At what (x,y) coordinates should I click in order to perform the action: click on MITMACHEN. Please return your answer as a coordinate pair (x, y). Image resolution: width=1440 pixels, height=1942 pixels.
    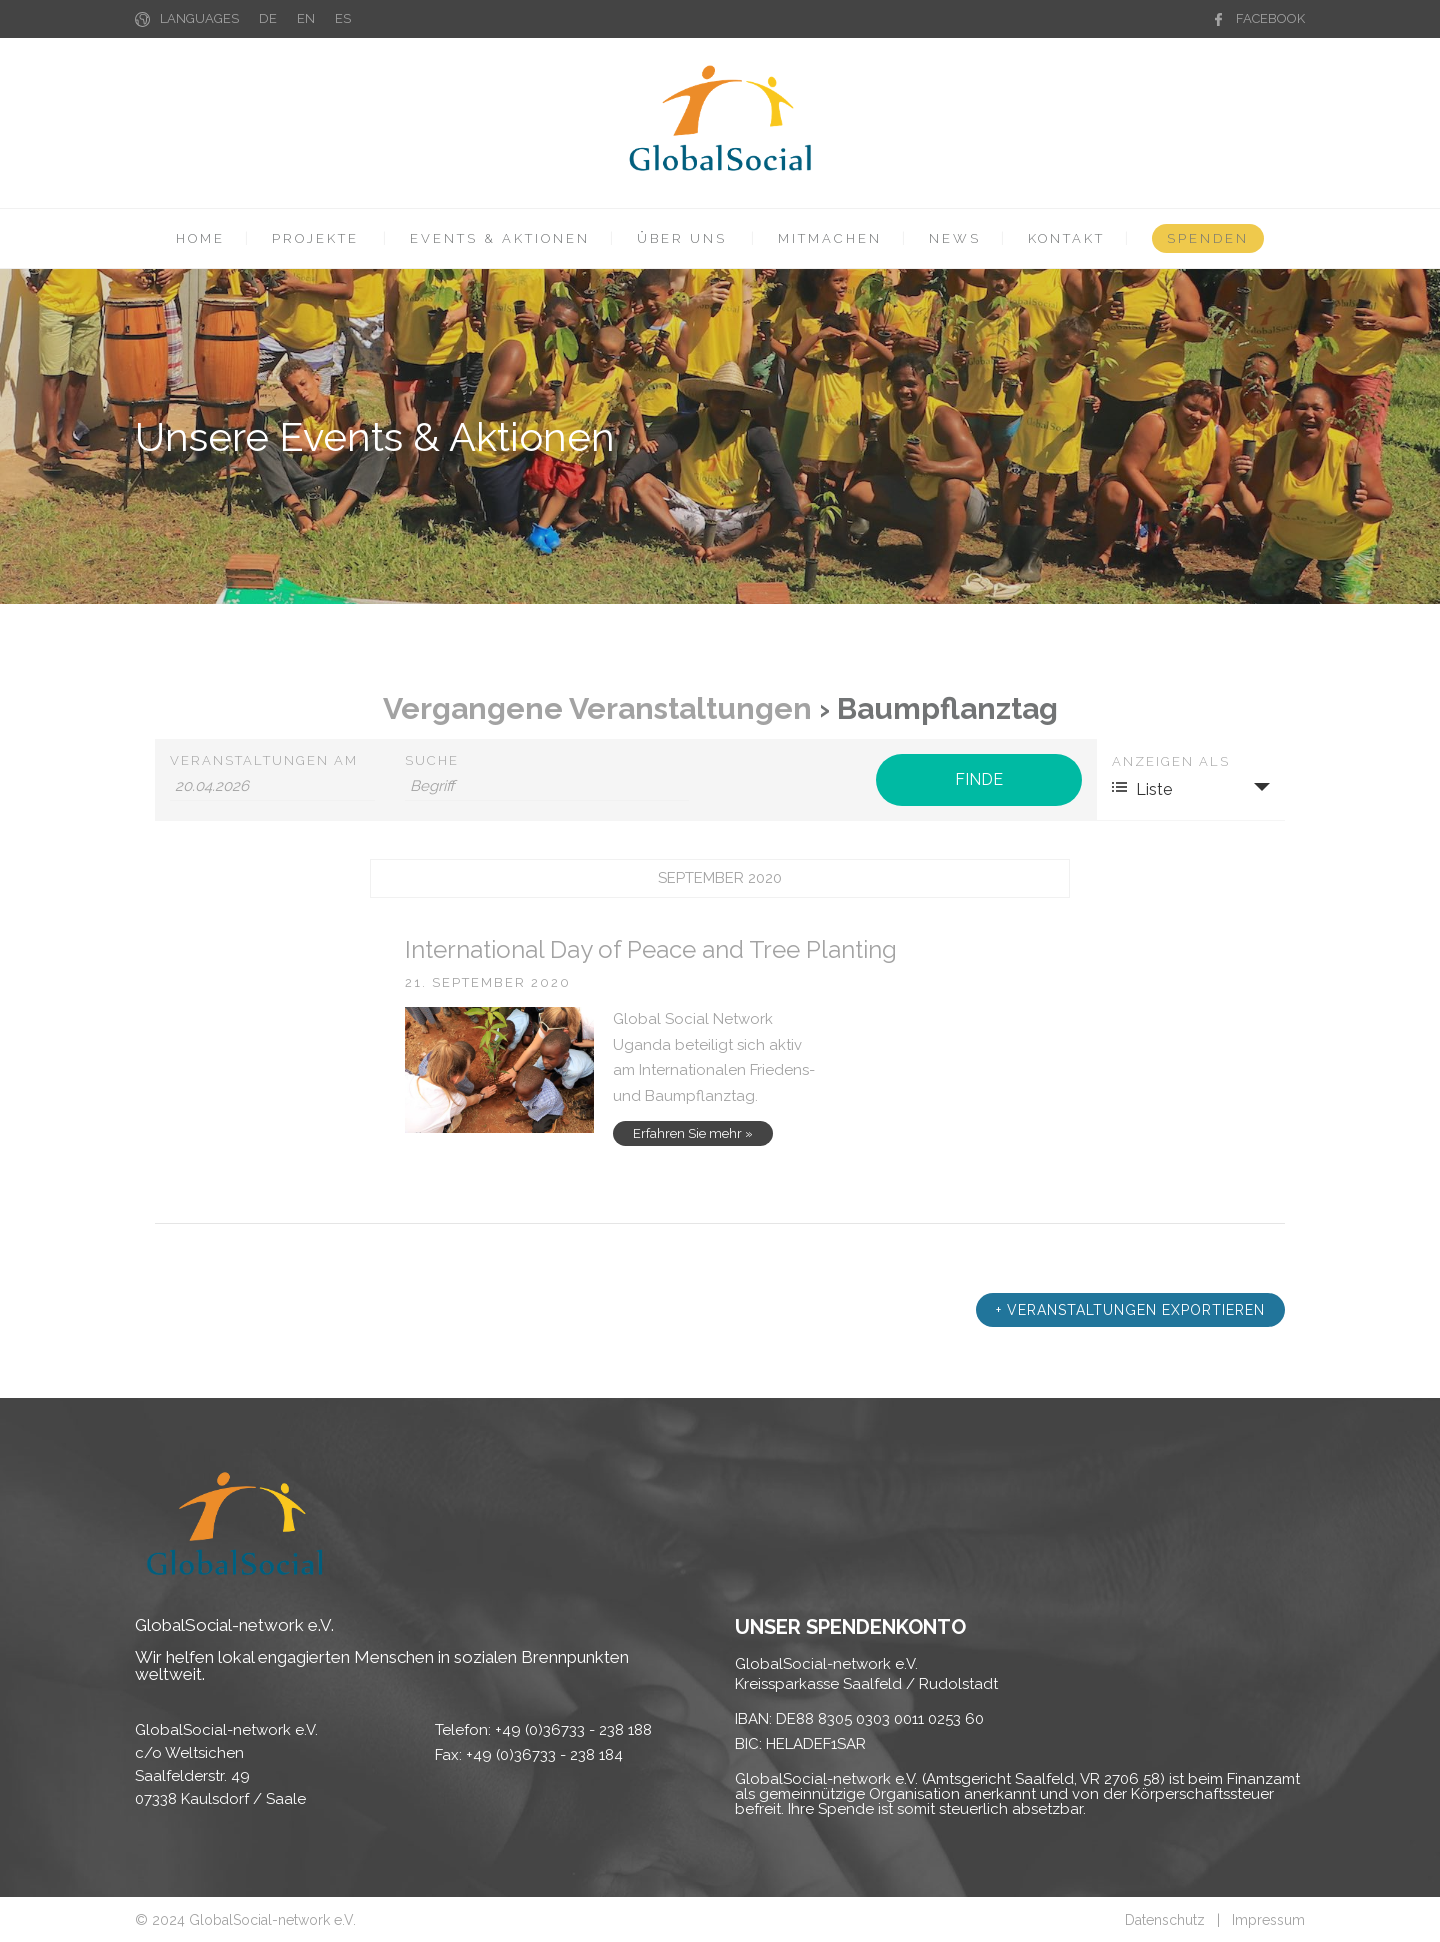
    Looking at the image, I should click on (830, 238).